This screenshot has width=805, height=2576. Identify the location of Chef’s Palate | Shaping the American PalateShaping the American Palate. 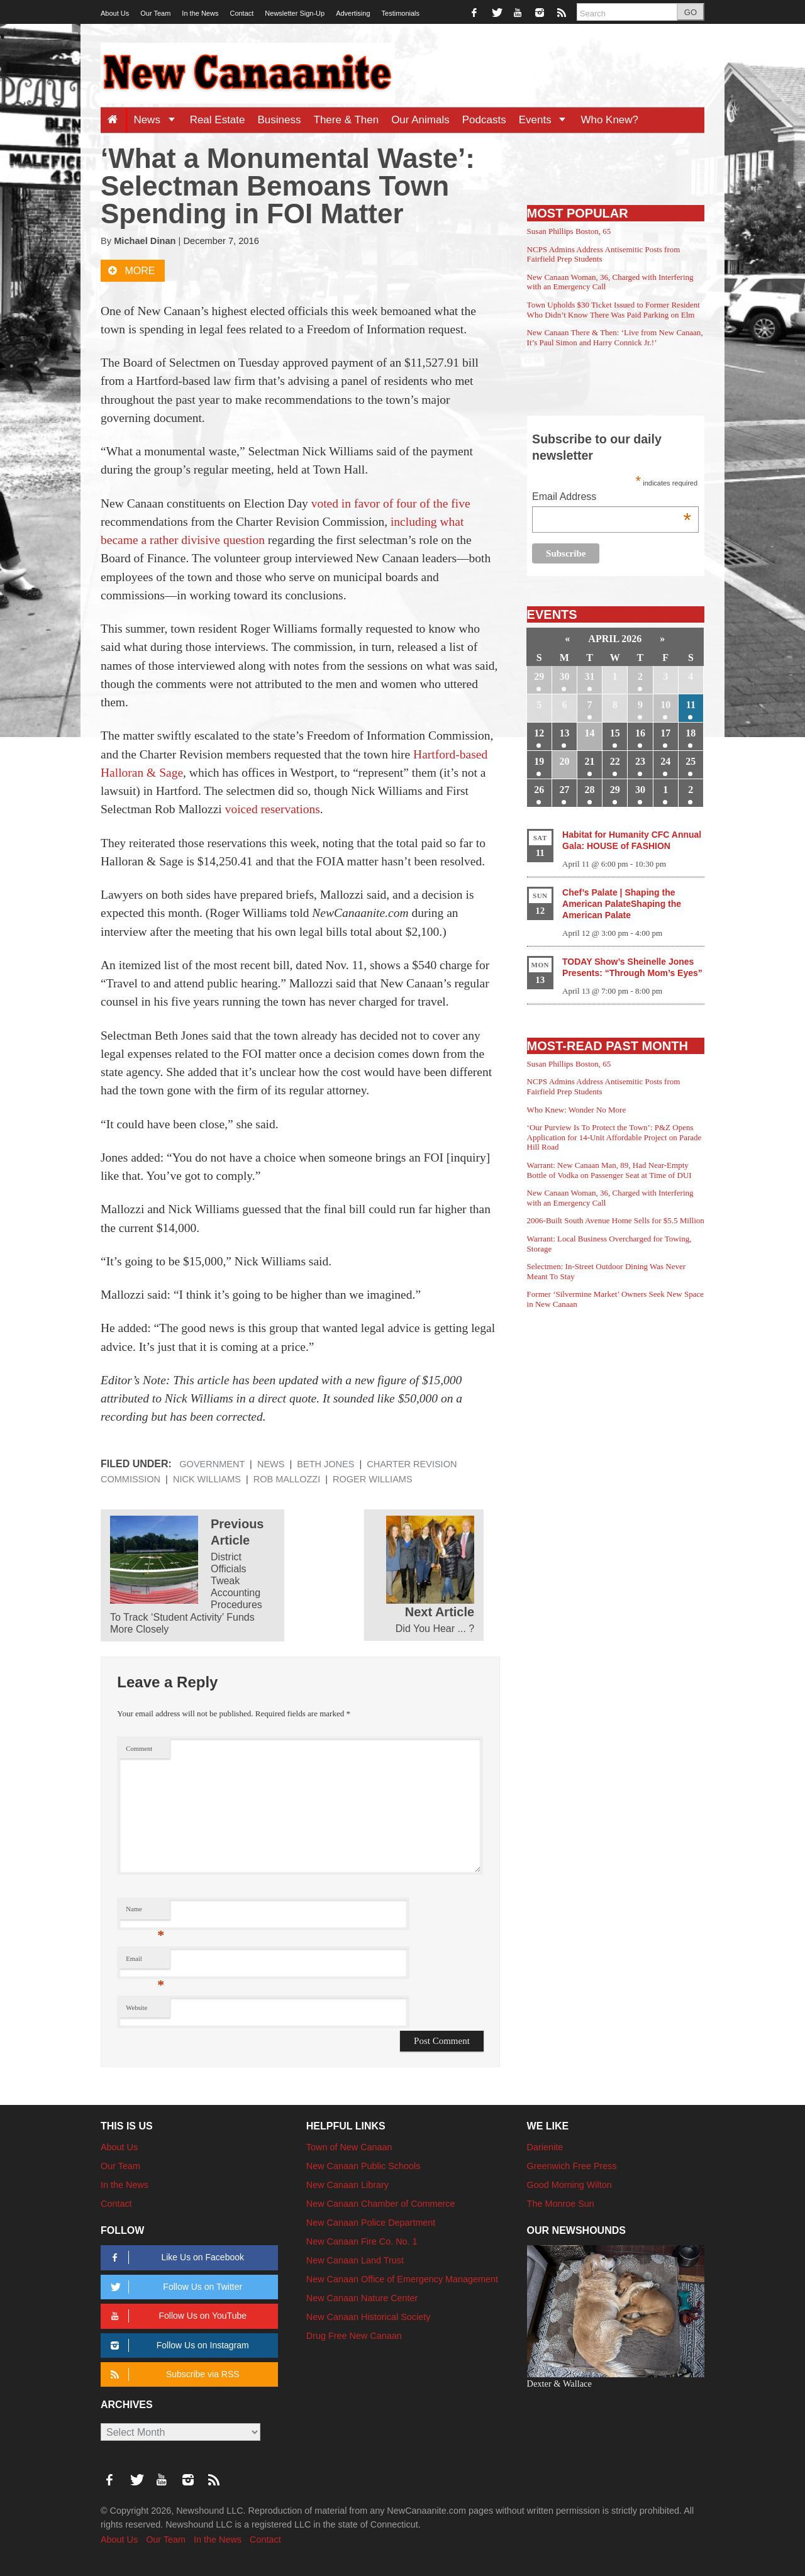
(621, 903).